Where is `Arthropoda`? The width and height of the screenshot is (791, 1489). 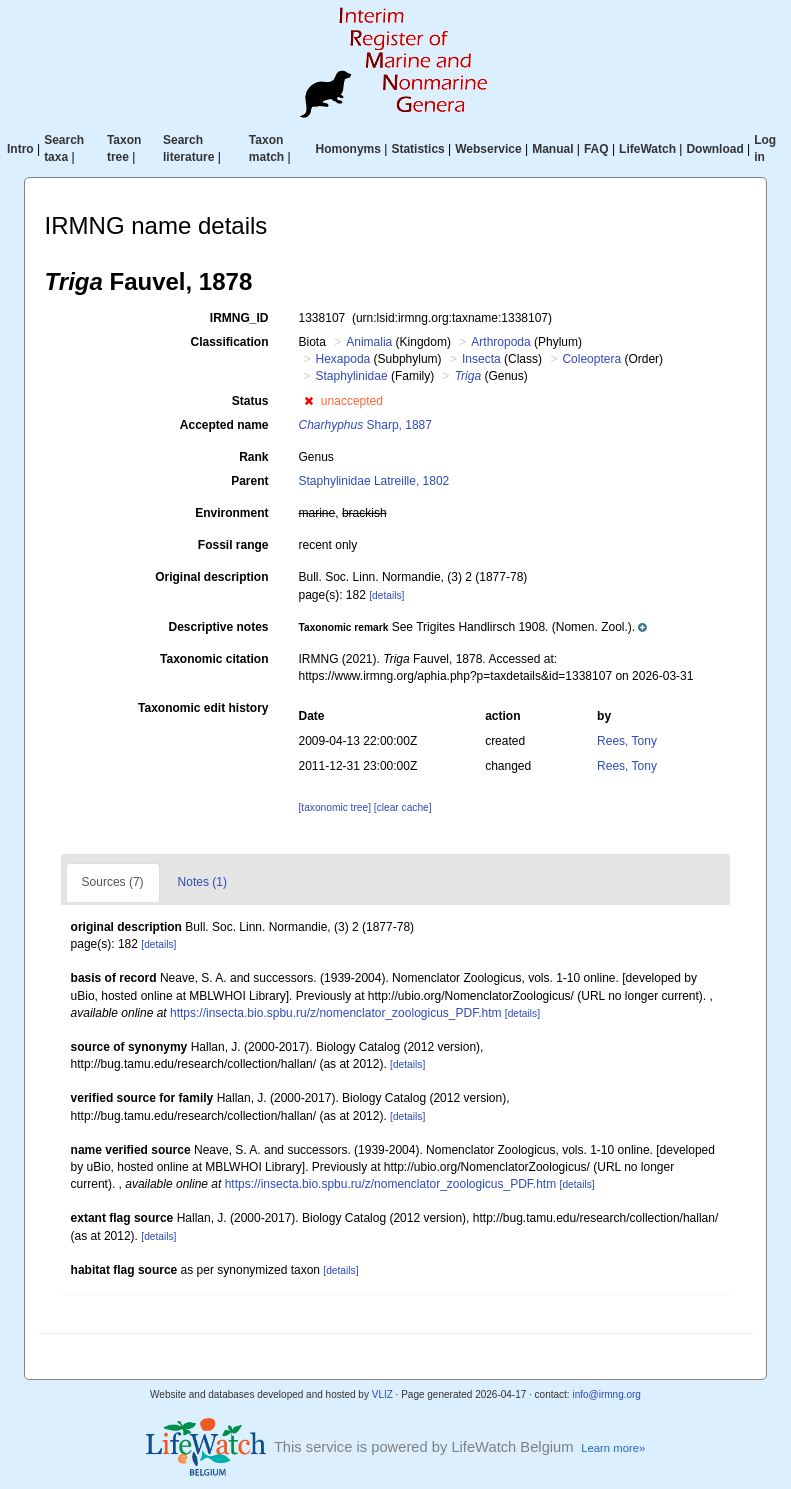
Arthropoda is located at coordinates (500, 342).